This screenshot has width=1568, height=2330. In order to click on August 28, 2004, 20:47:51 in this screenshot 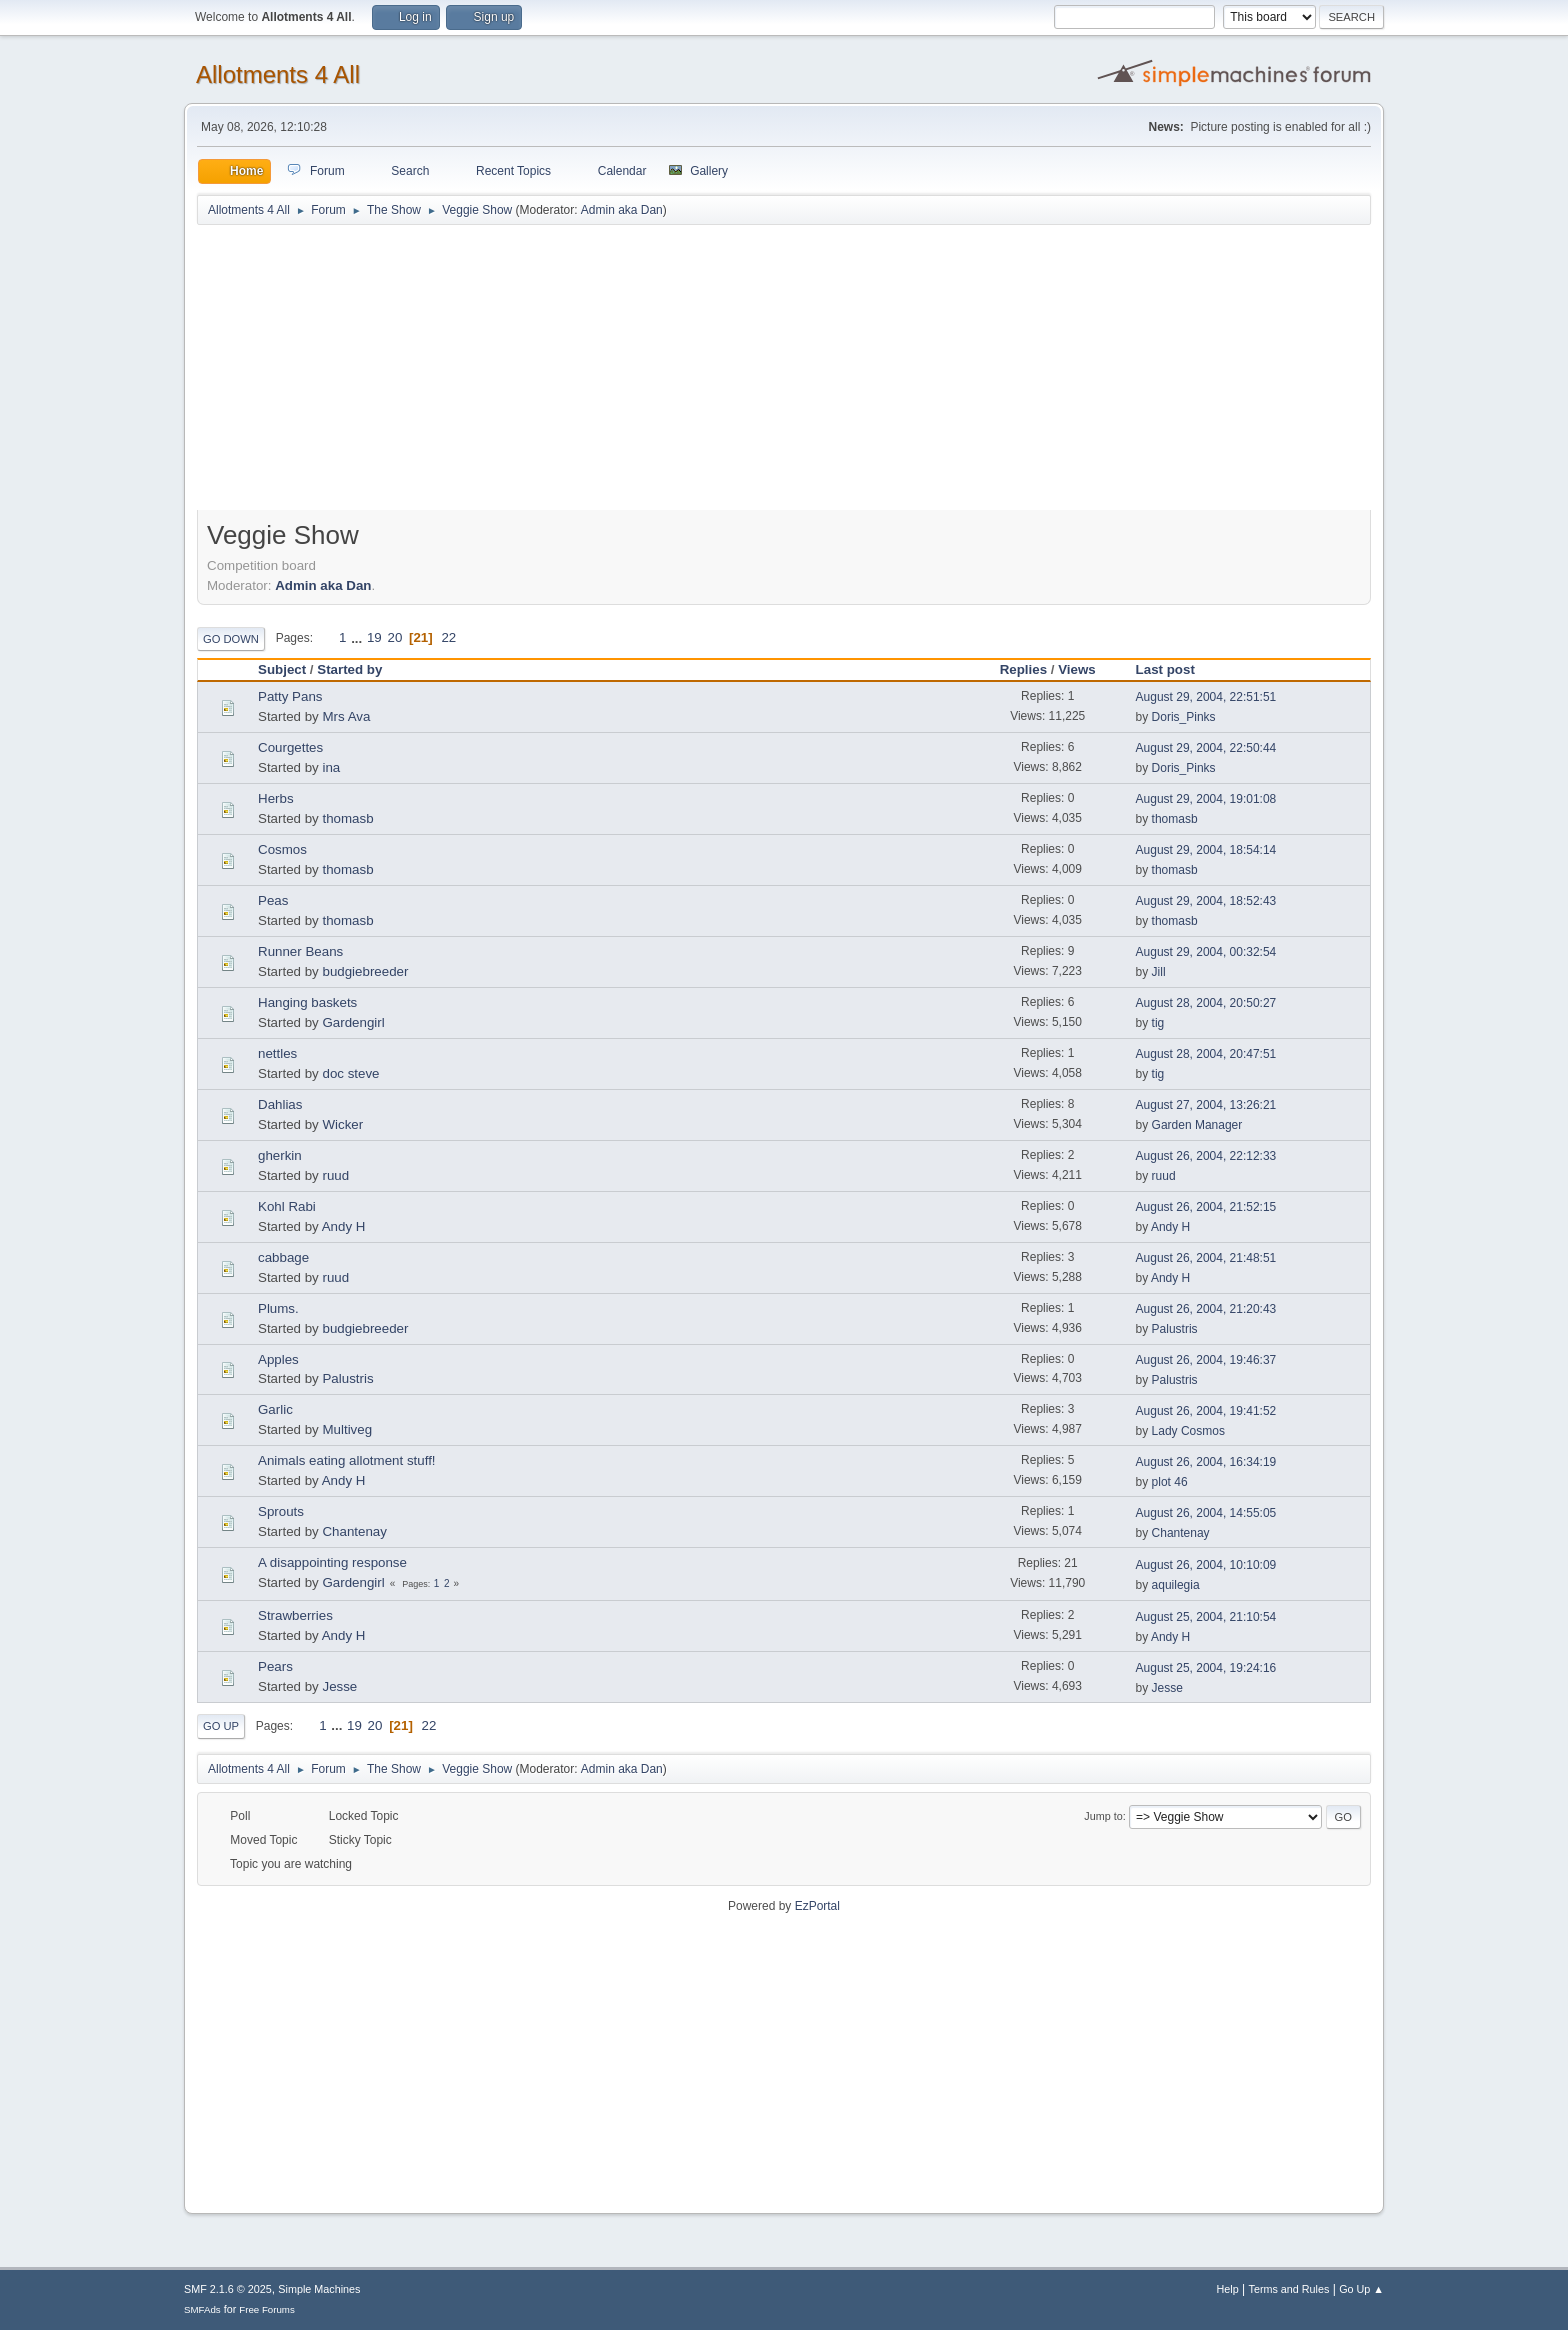, I will do `click(1206, 1054)`.